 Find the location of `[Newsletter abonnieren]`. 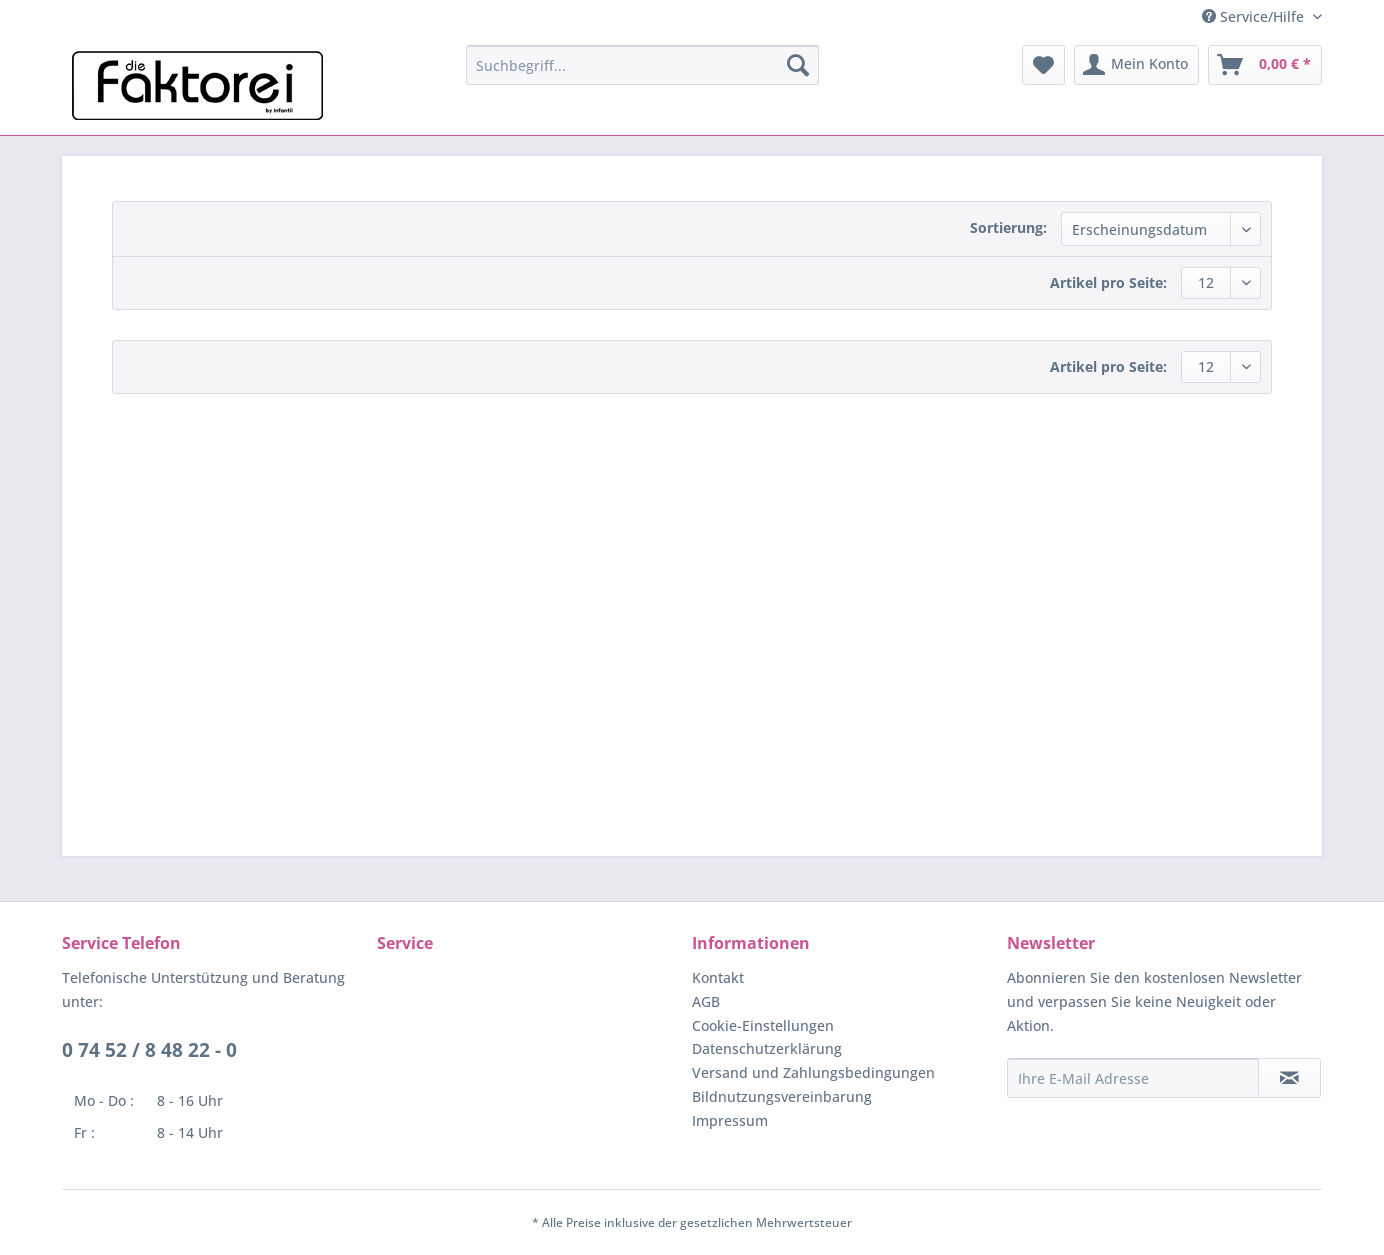

[Newsletter abonnieren] is located at coordinates (1289, 1078).